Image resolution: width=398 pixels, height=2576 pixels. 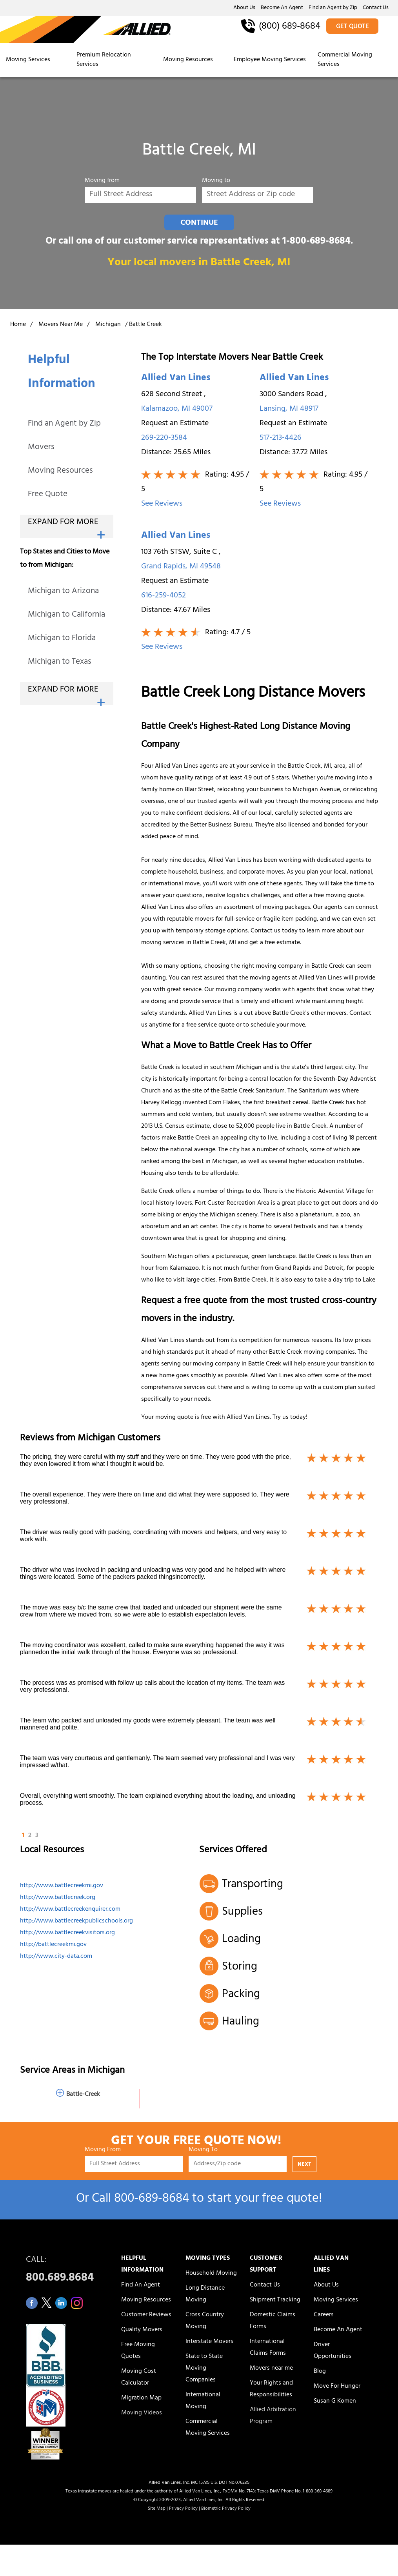 I want to click on CALL:, so click(x=65, y=2271).